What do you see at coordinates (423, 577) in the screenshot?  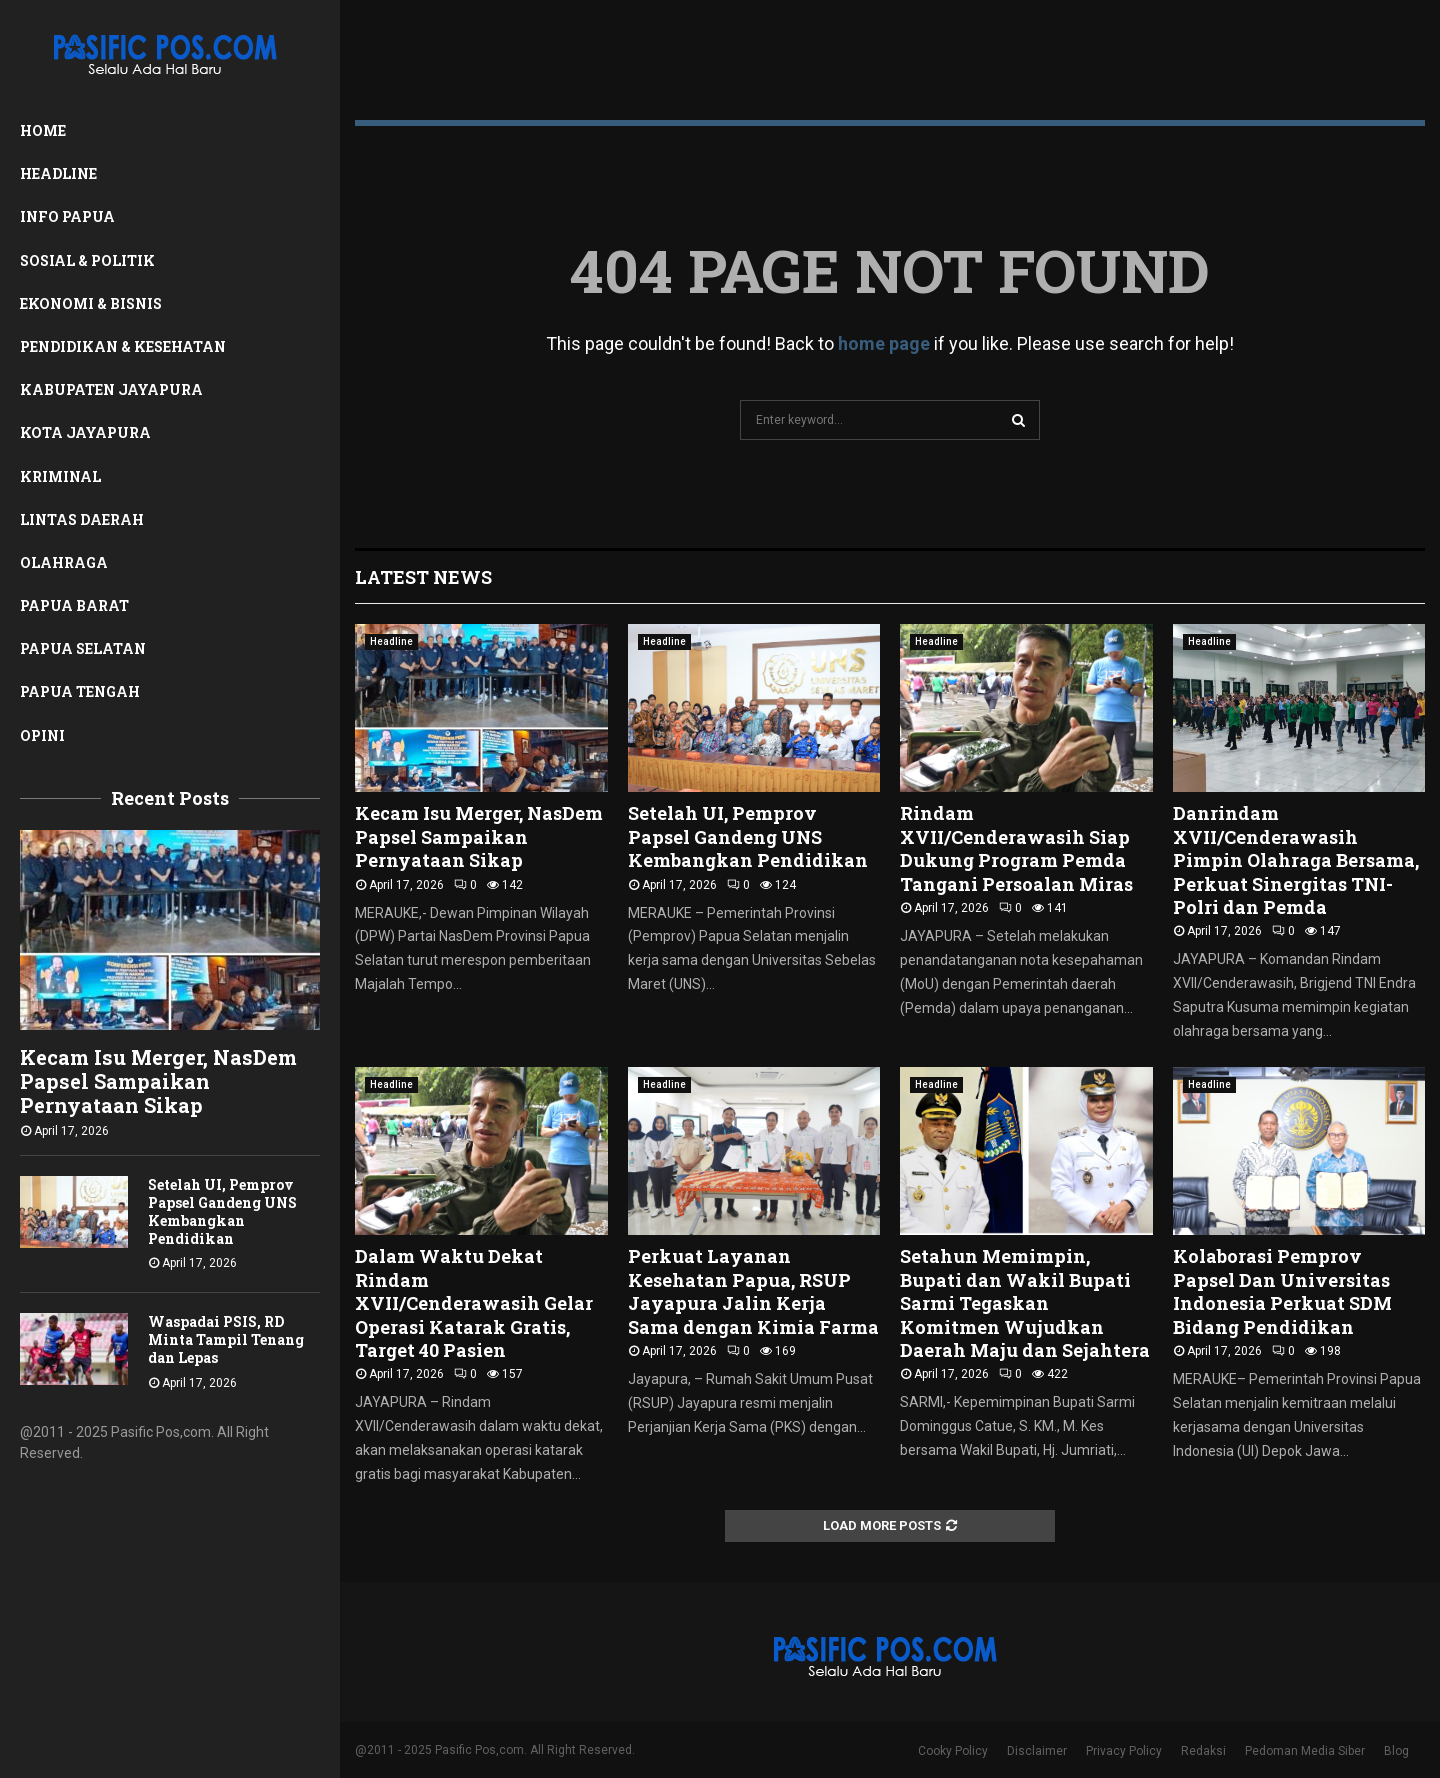 I see `Latest News` at bounding box center [423, 577].